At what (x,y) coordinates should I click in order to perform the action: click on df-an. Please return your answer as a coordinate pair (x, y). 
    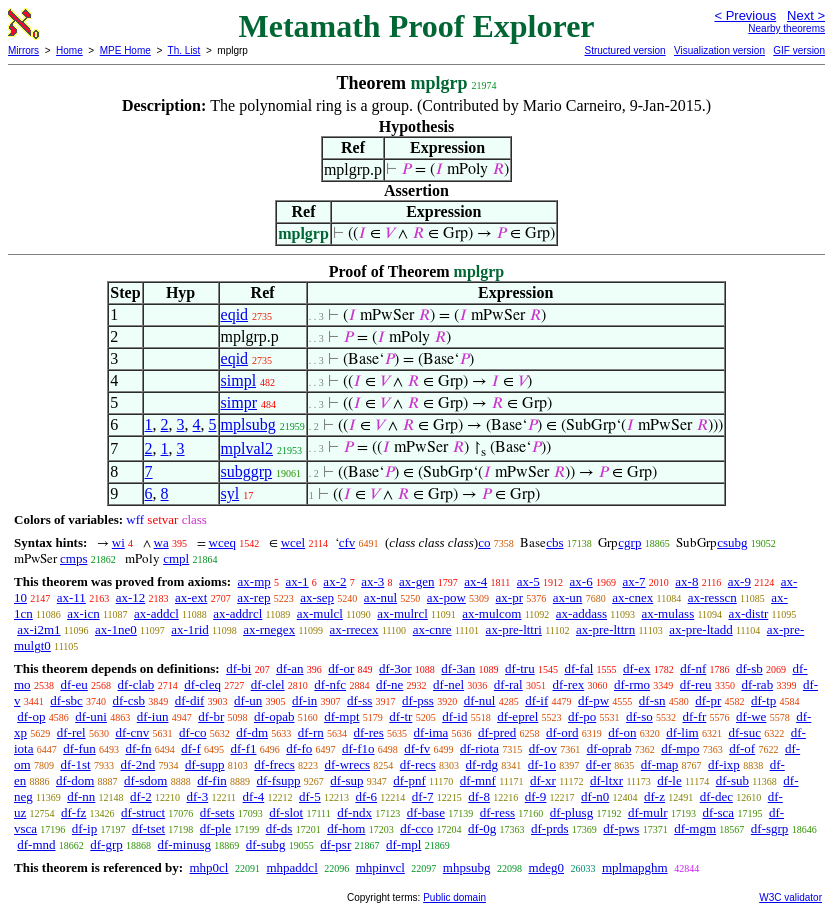
    Looking at the image, I should click on (289, 668).